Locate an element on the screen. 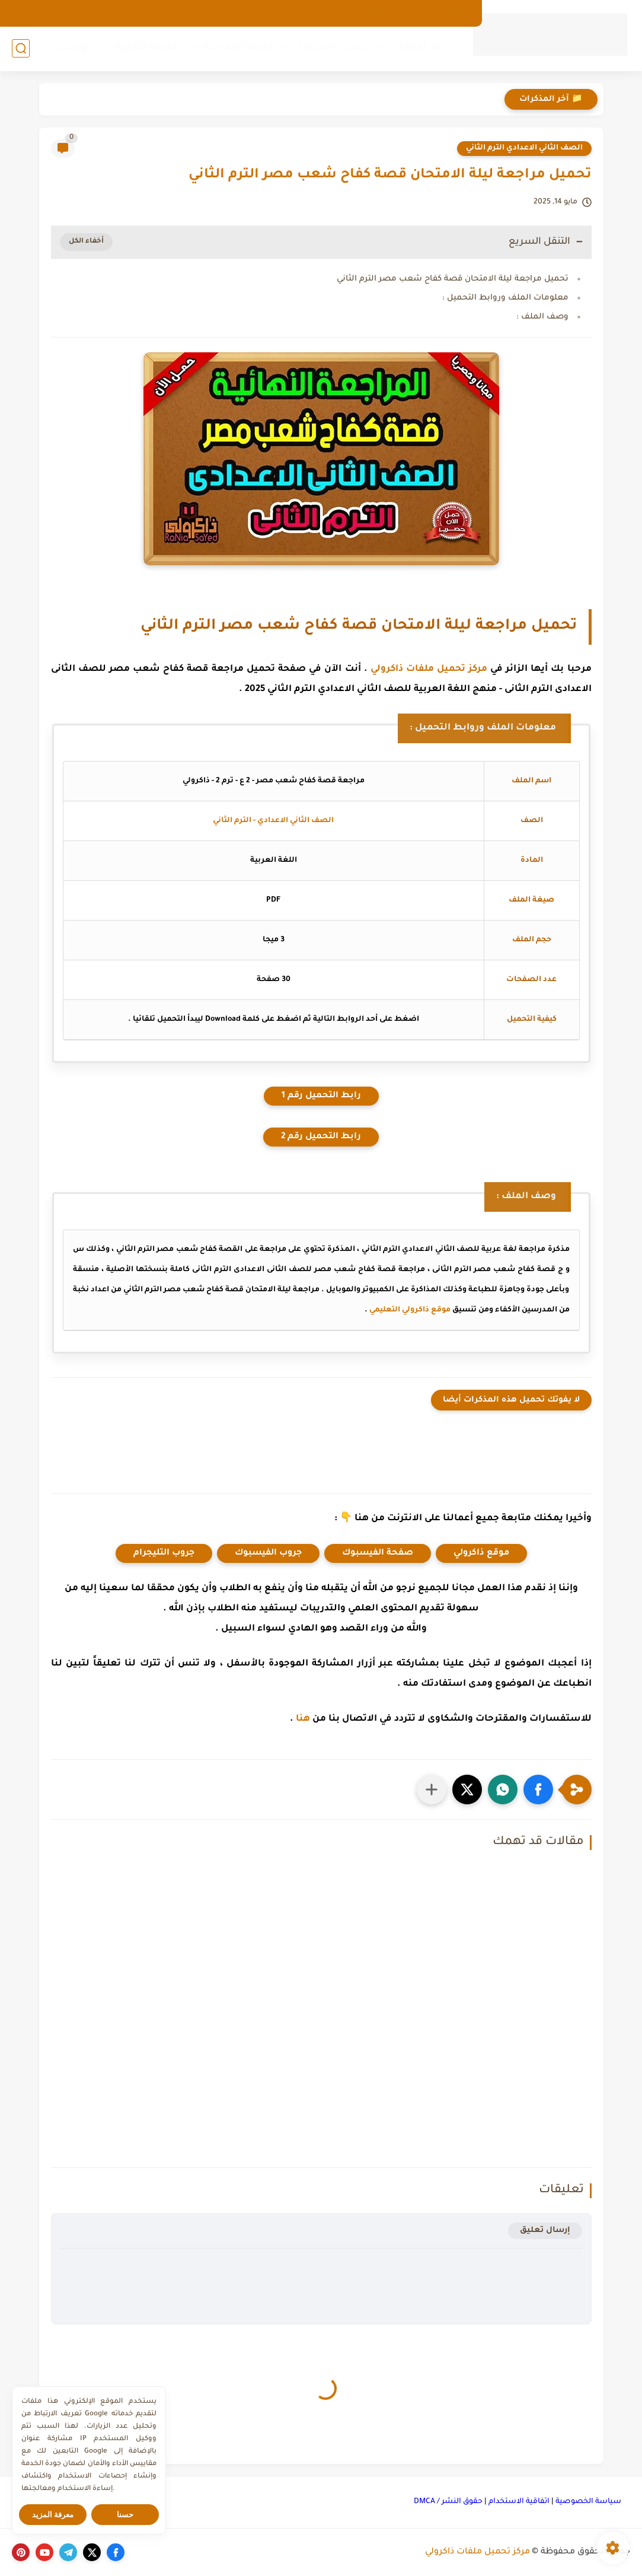 The height and width of the screenshot is (2576, 642). [مشاركة في التطبيقات الأخرى] is located at coordinates (431, 1789).